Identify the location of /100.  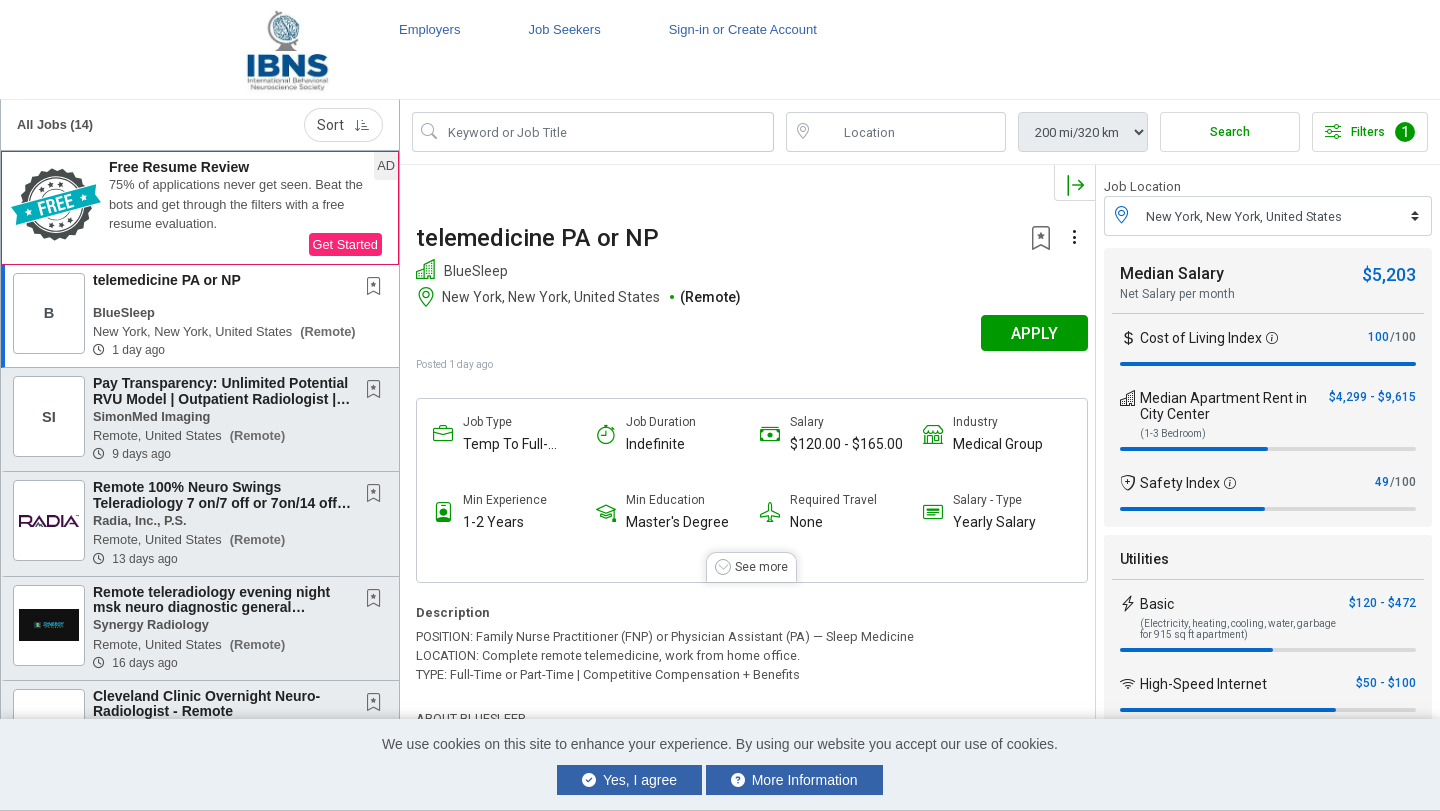
(1403, 337).